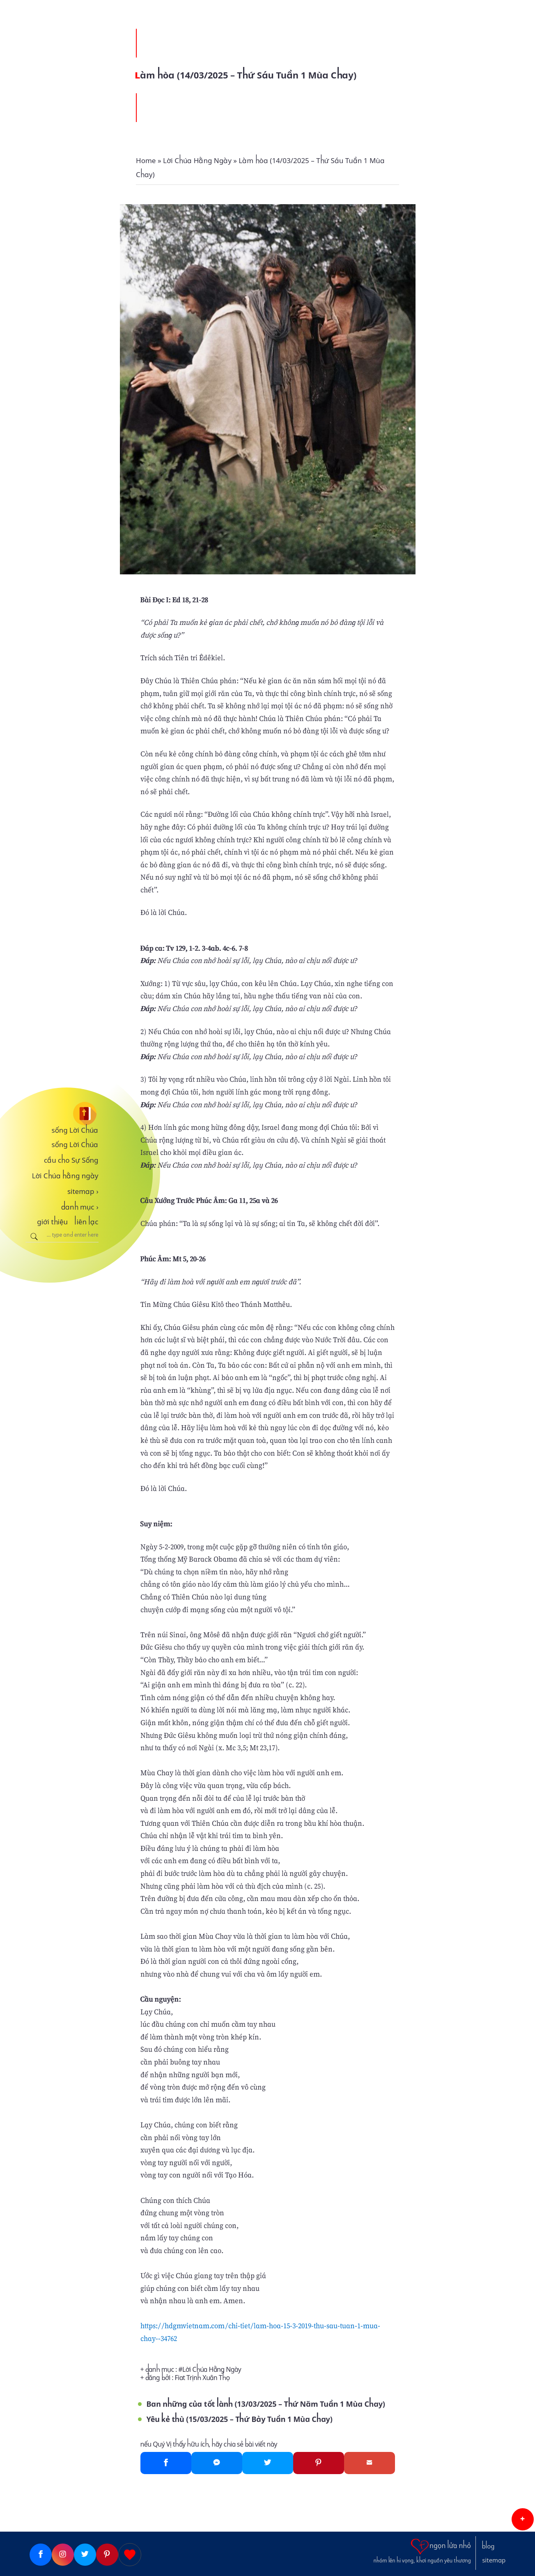 The height and width of the screenshot is (2576, 535). I want to click on [Pinterest], so click(318, 2463).